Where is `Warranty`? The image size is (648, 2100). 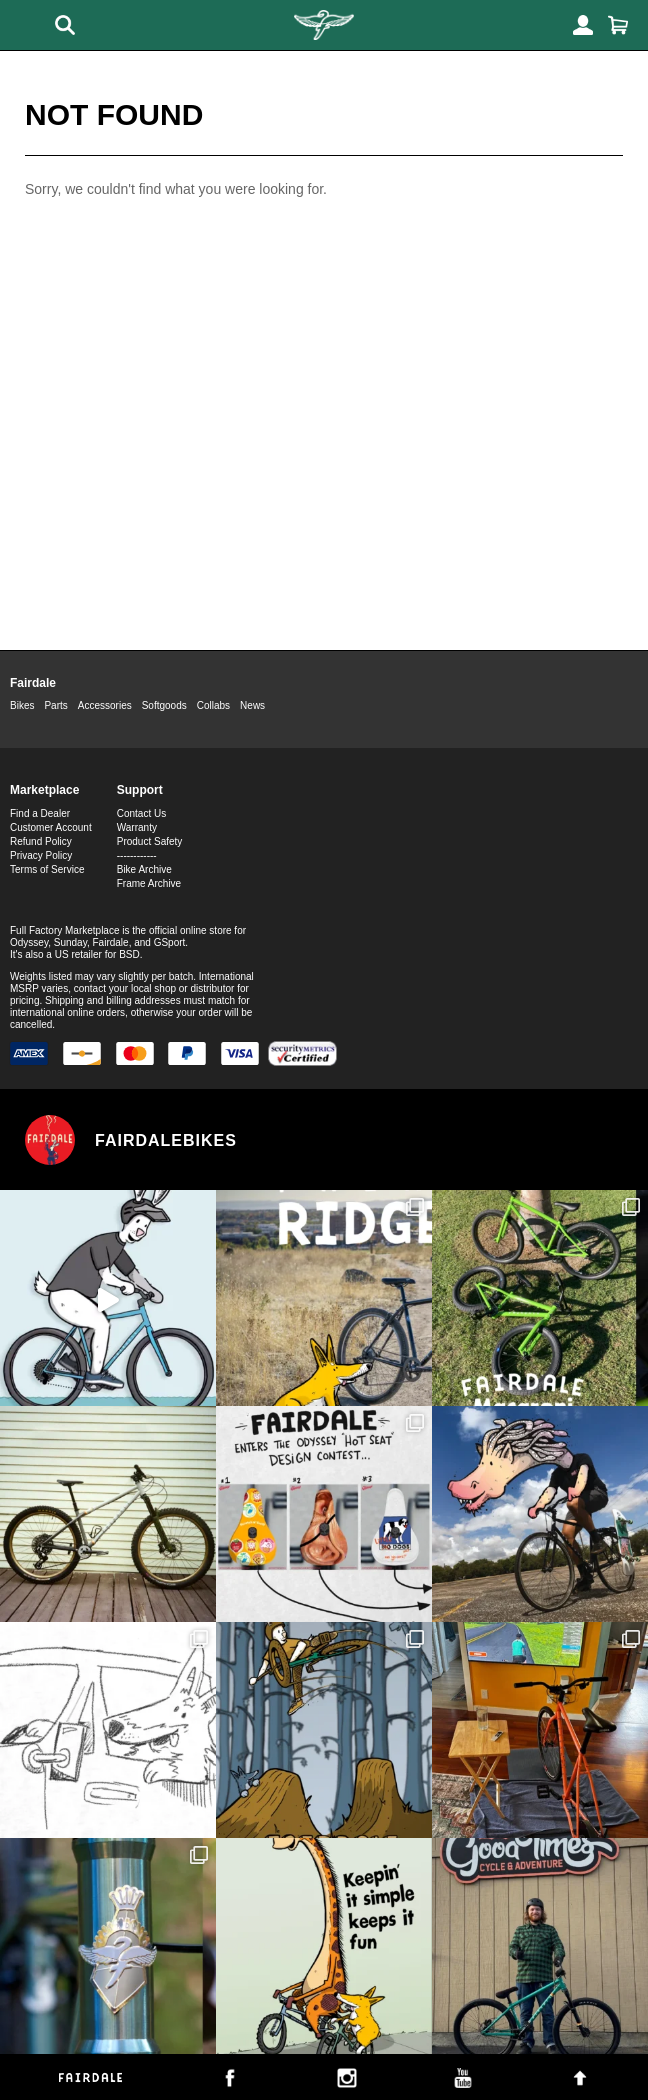 Warranty is located at coordinates (137, 827).